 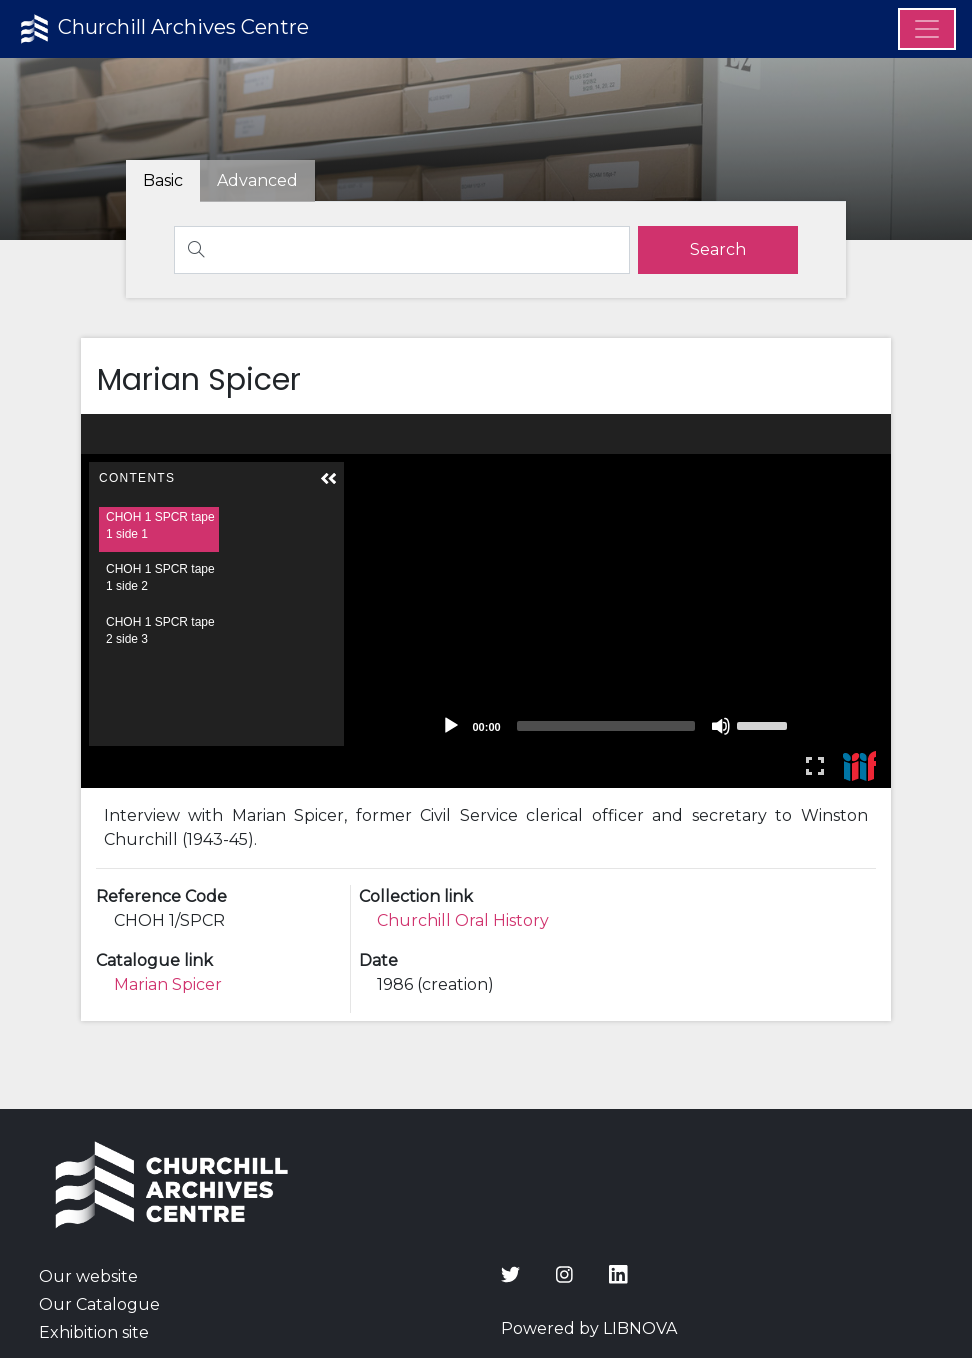 What do you see at coordinates (162, 29) in the screenshot?
I see `Churchill Archives Centre` at bounding box center [162, 29].